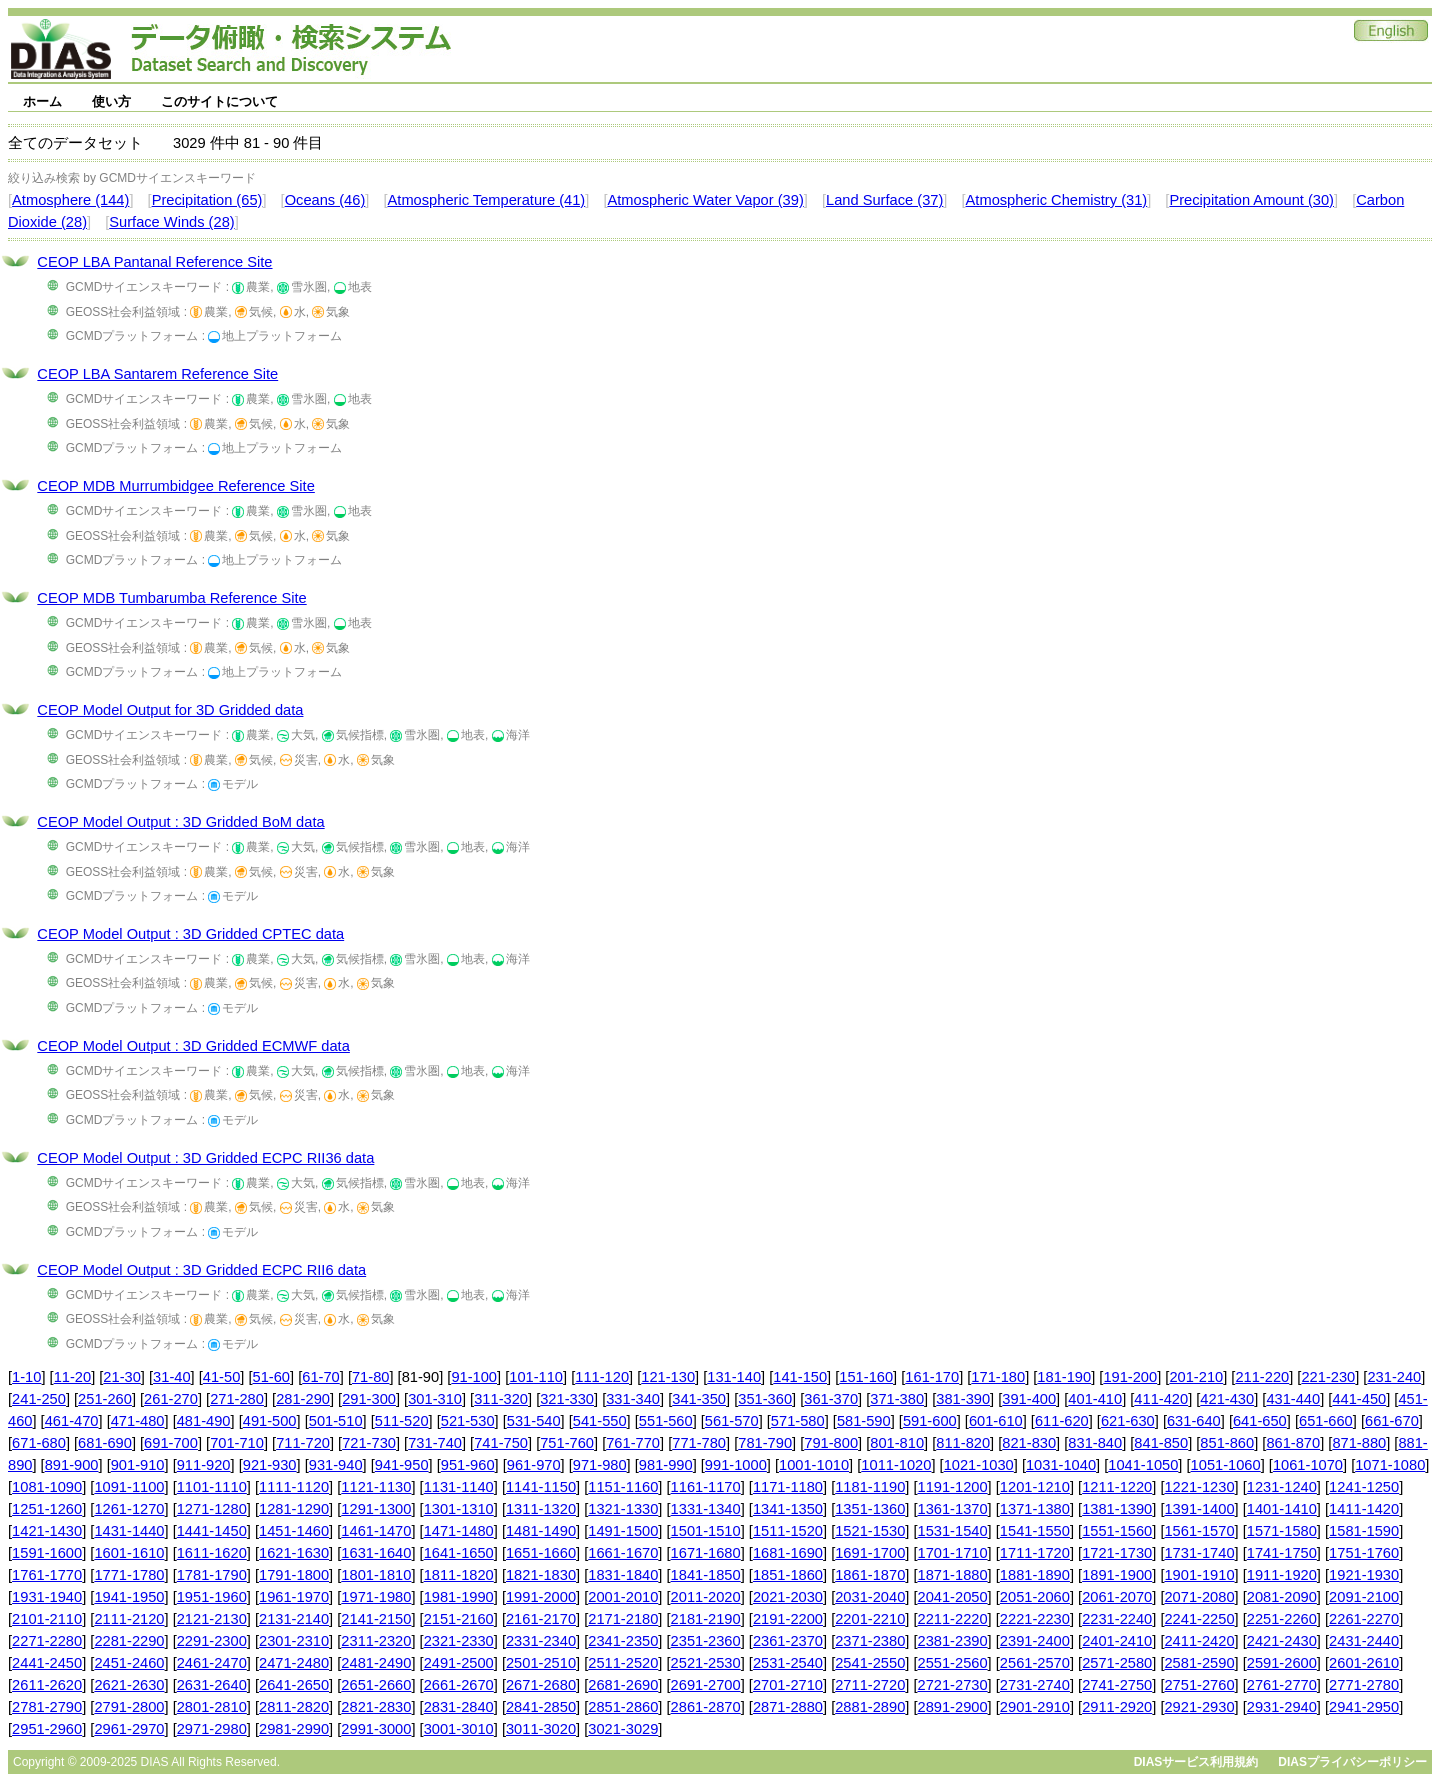 The image size is (1440, 1782). What do you see at coordinates (1364, 1487) in the screenshot?
I see `1241-1250` at bounding box center [1364, 1487].